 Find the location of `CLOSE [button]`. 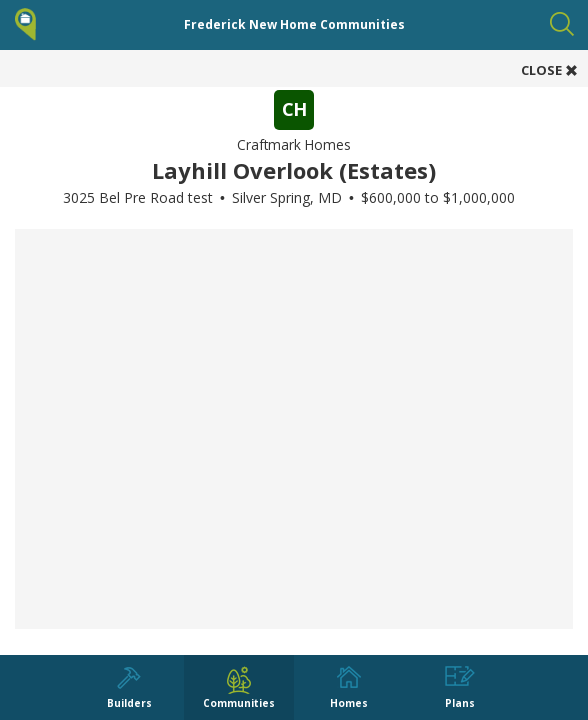

CLOSE [button] is located at coordinates (549, 70).